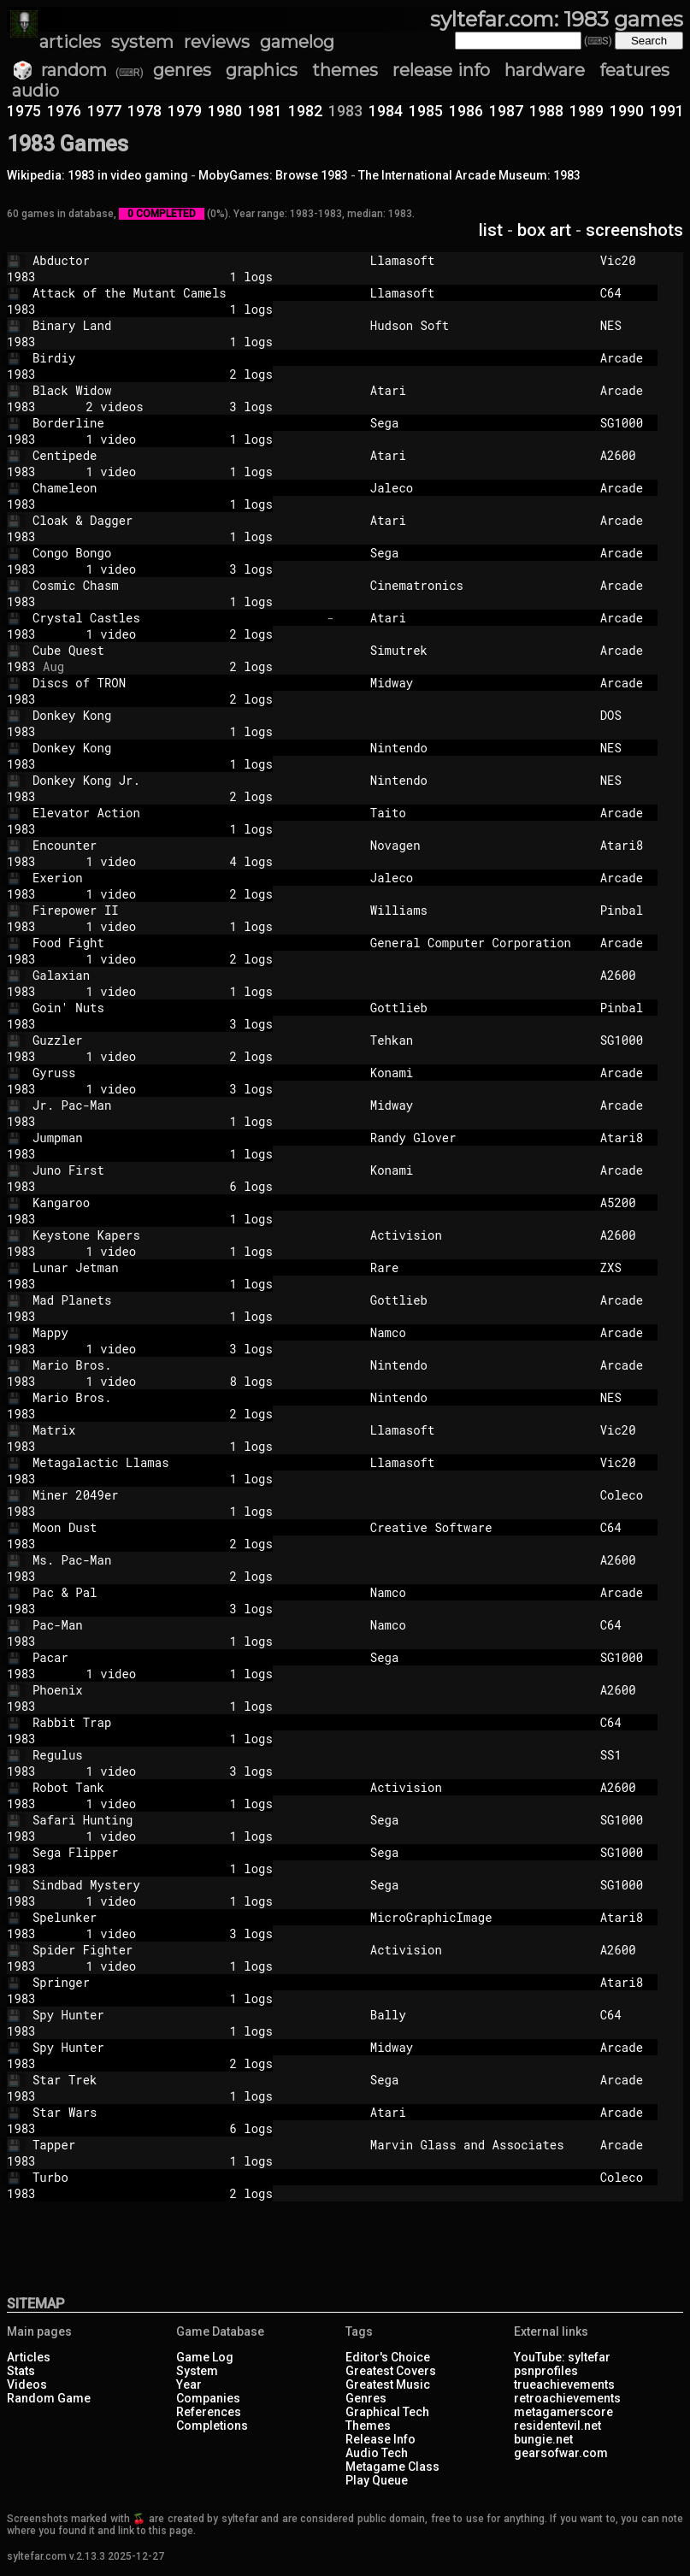  What do you see at coordinates (49, 2398) in the screenshot?
I see `Random Game` at bounding box center [49, 2398].